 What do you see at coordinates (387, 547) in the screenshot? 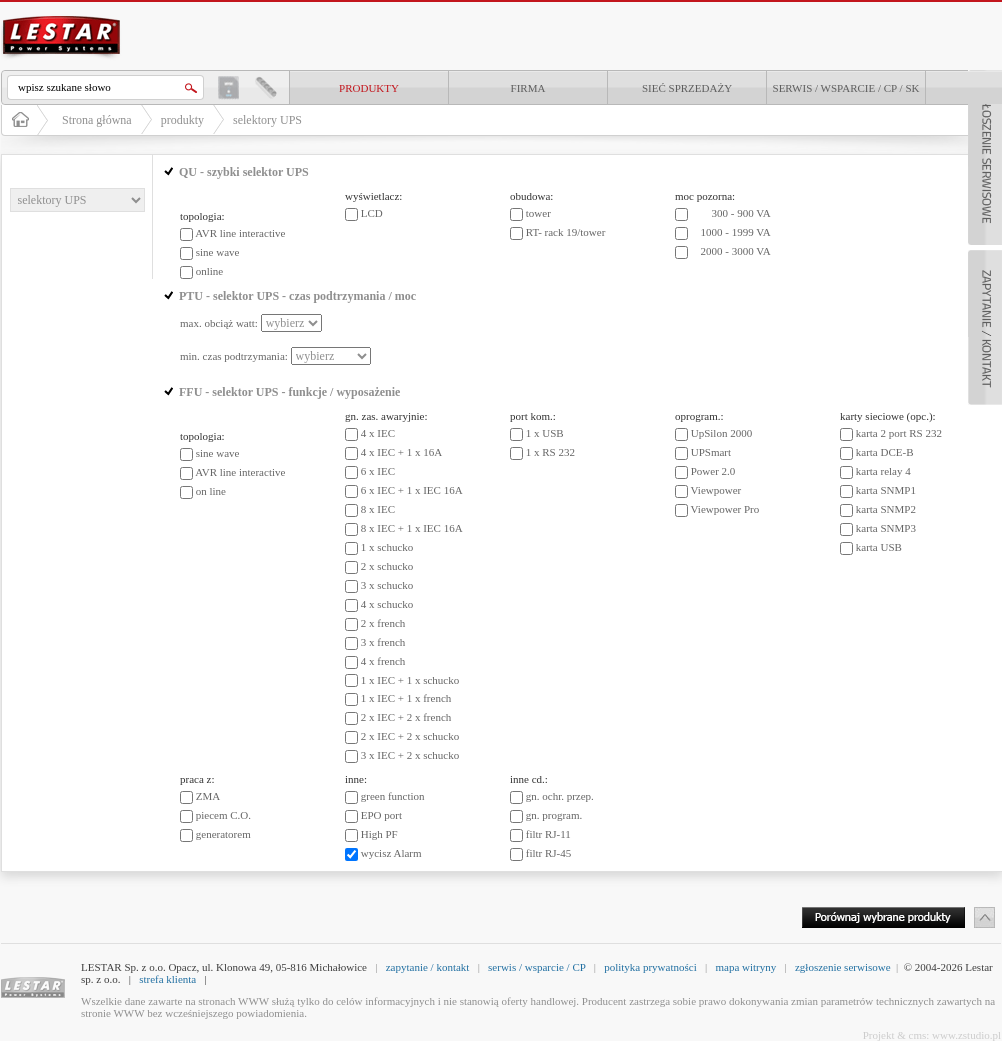
I see `1 x schucko` at bounding box center [387, 547].